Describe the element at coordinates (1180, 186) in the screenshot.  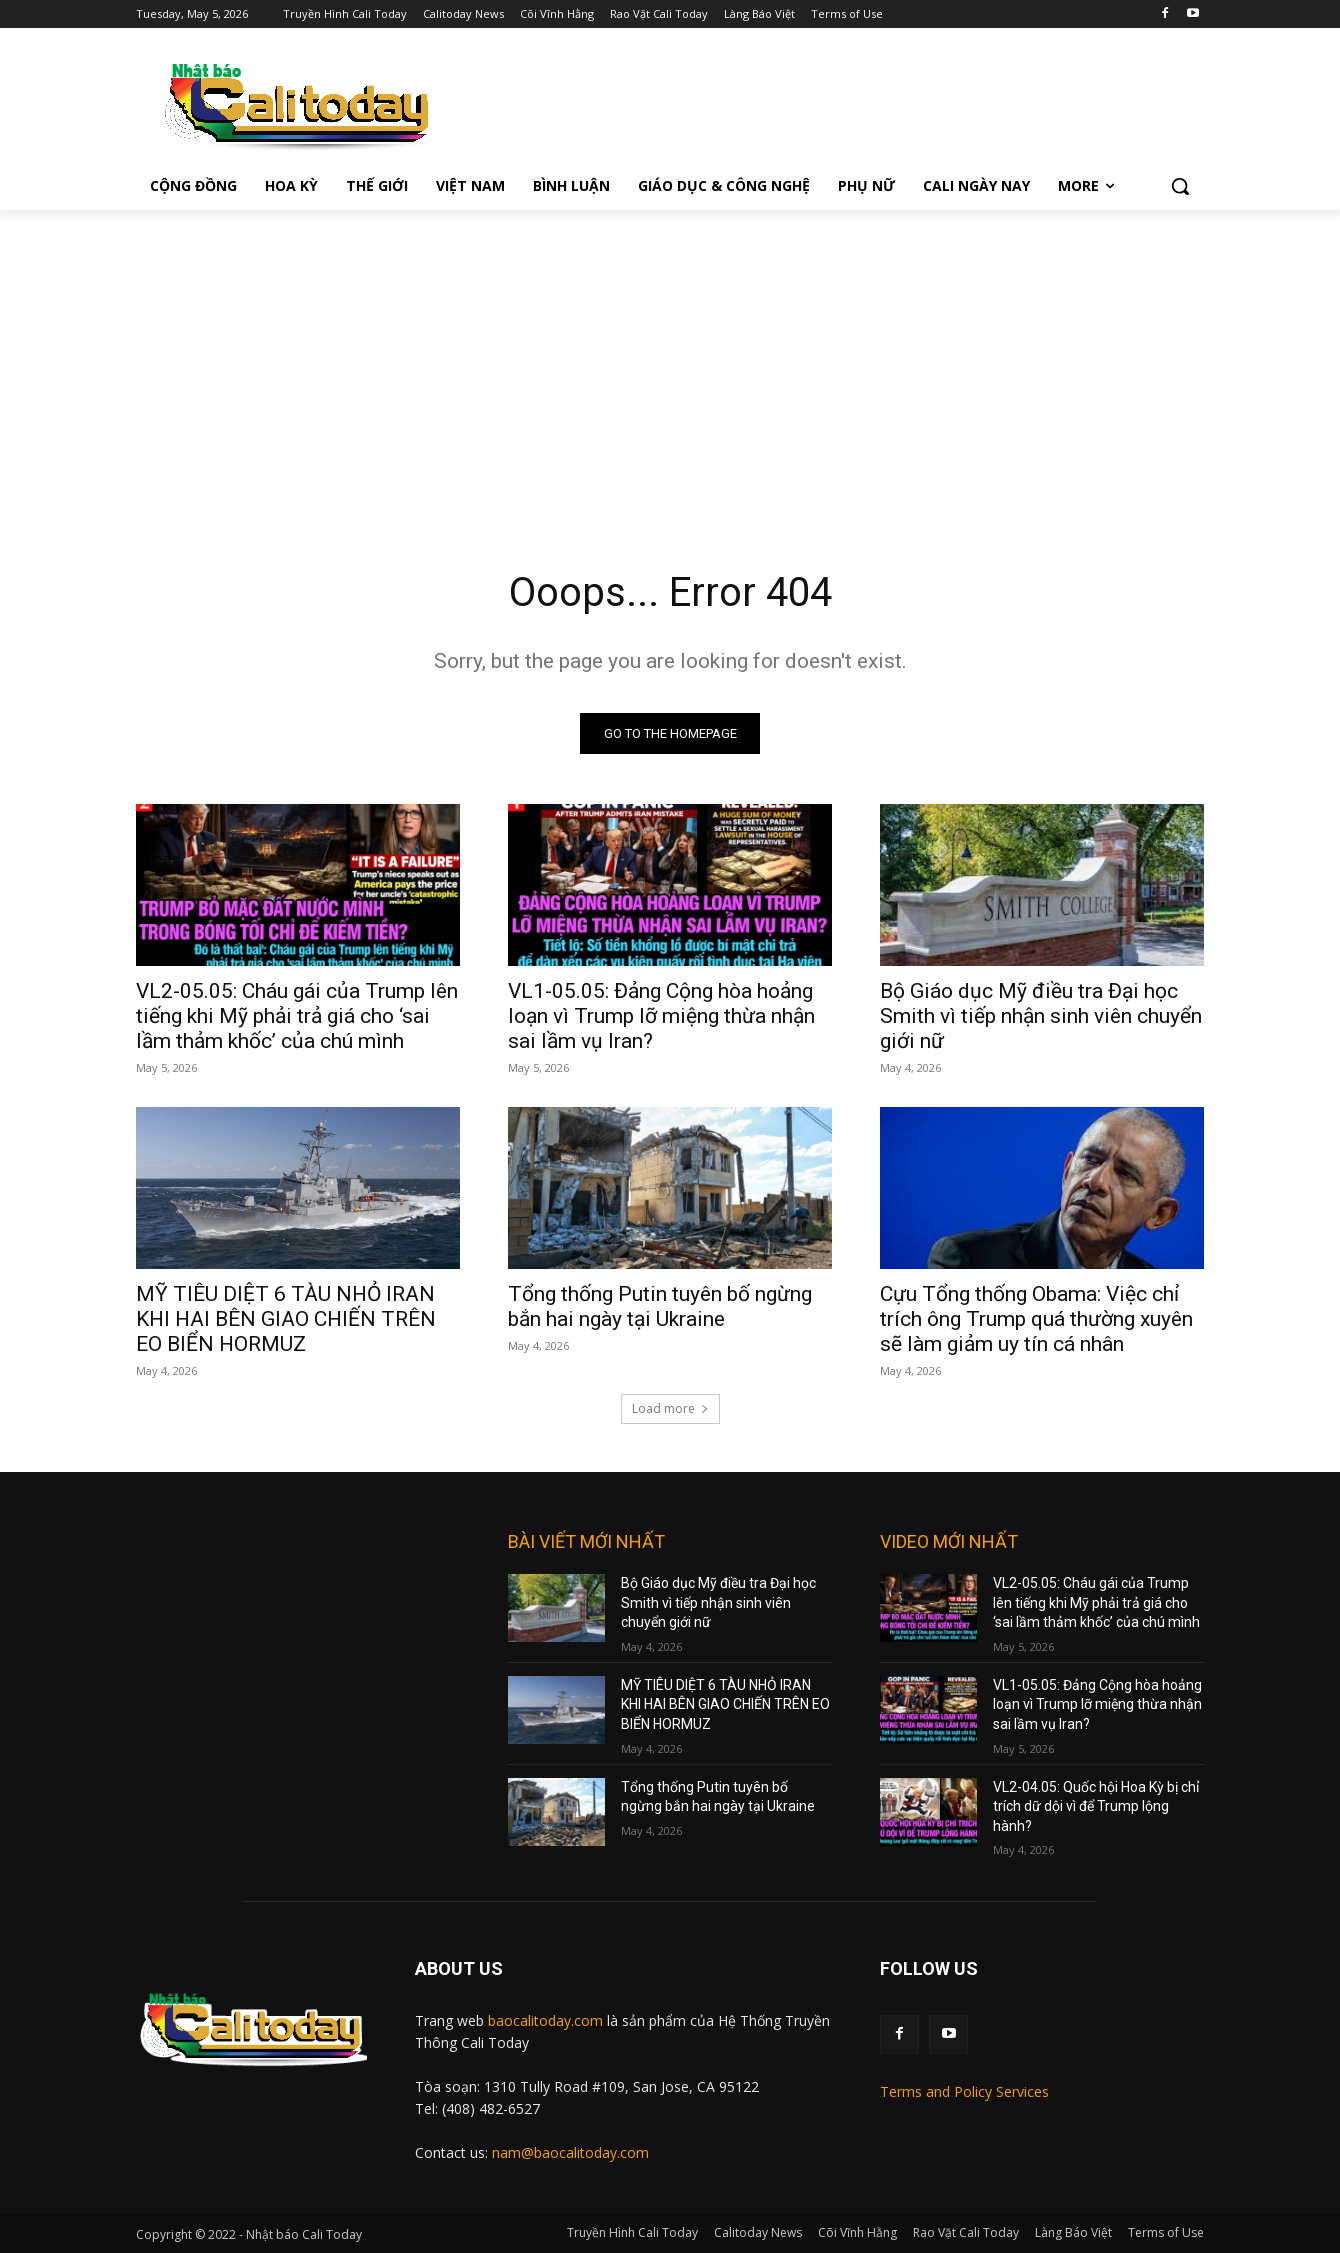
I see `[button]` at that location.